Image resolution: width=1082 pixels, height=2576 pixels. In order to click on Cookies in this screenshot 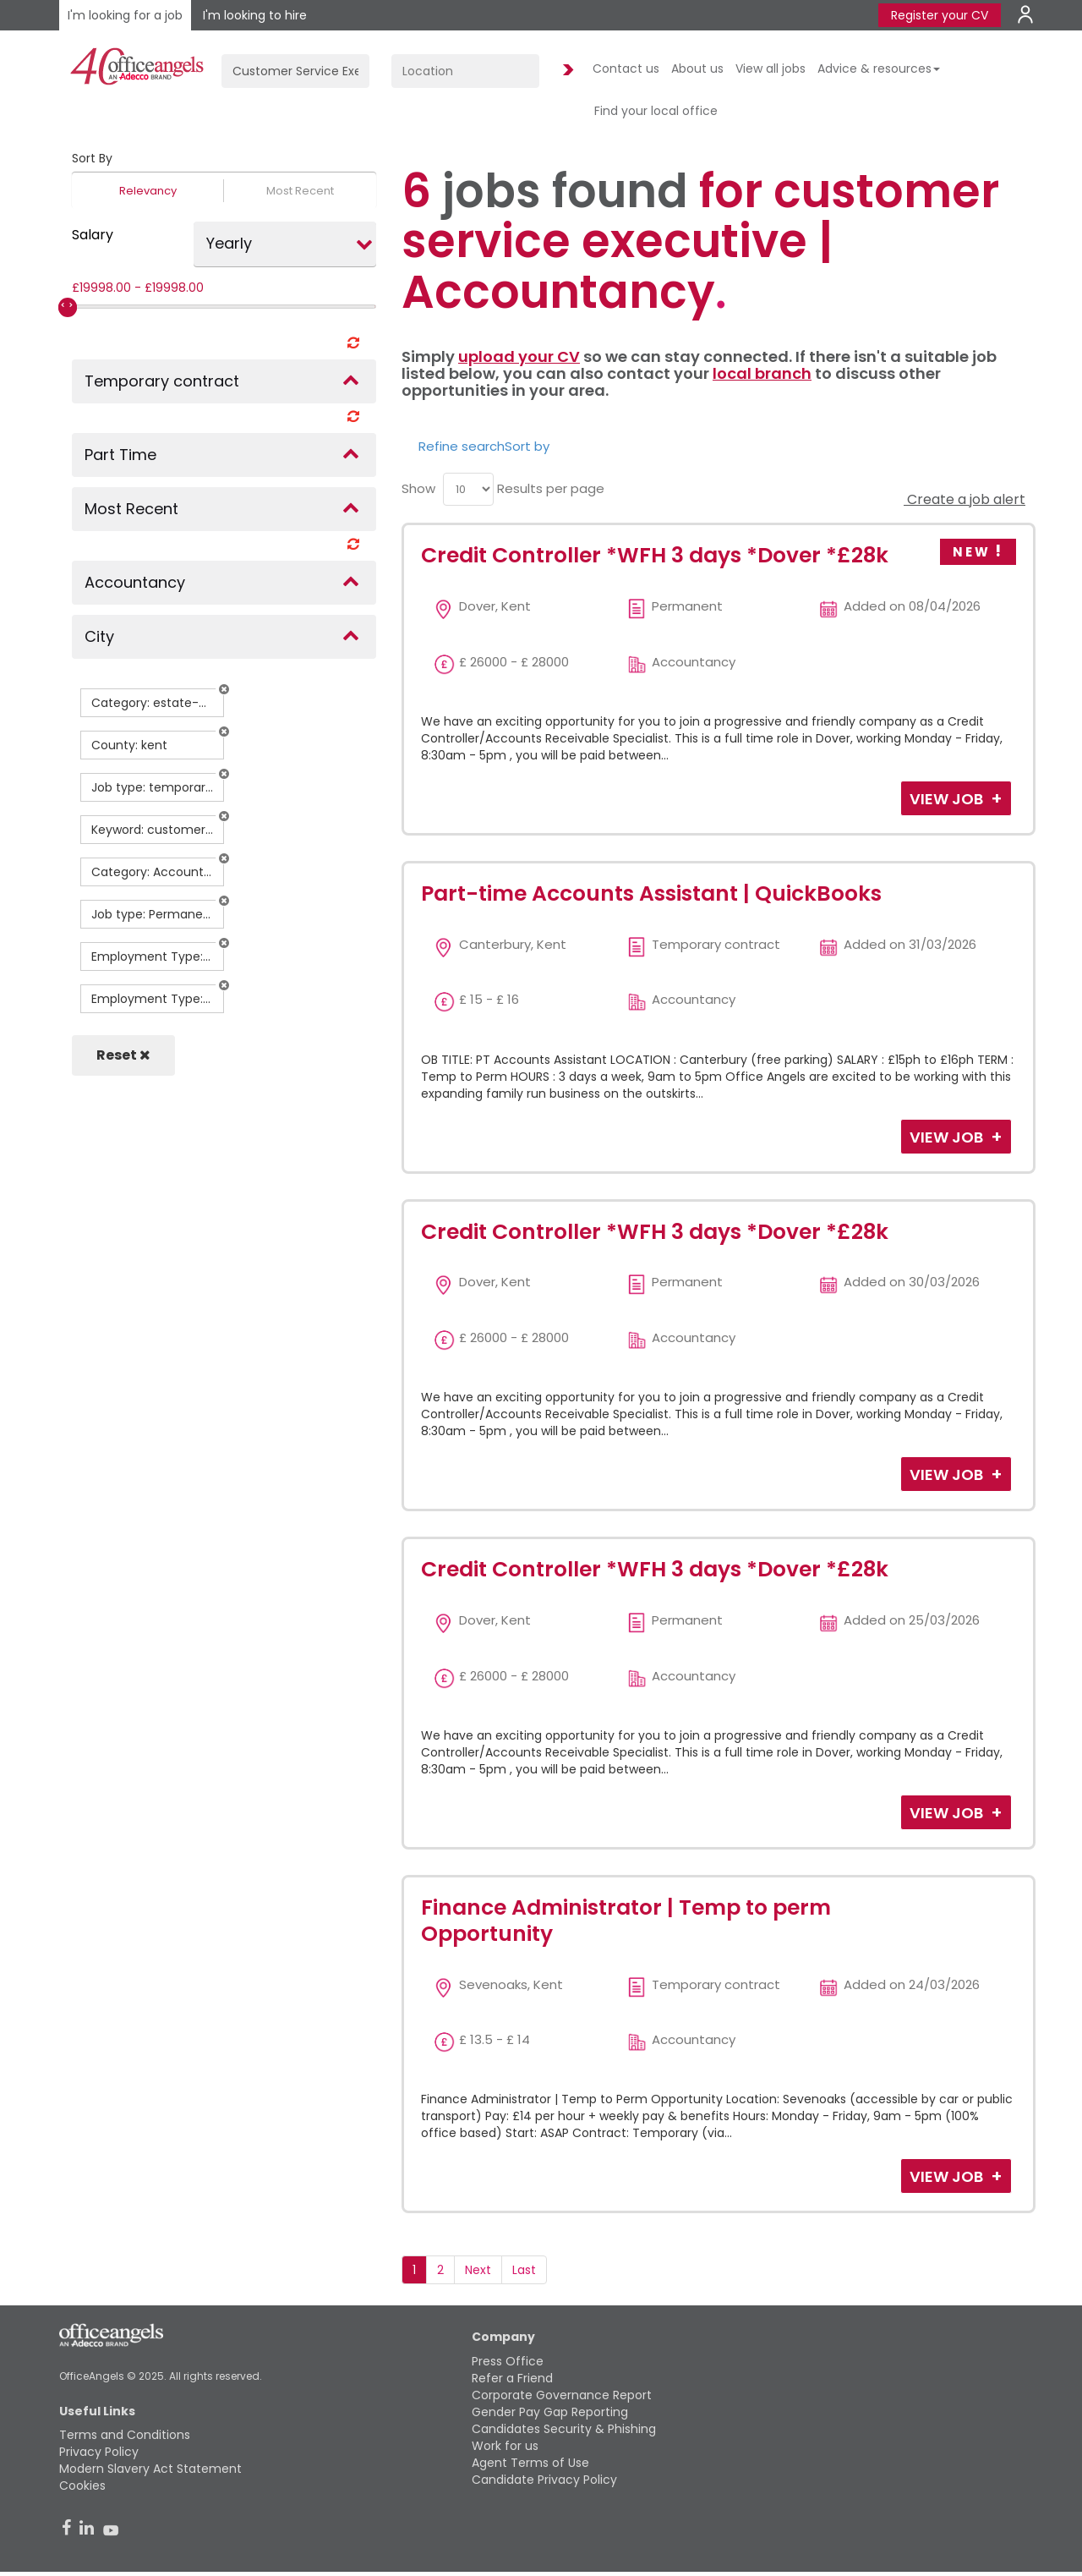, I will do `click(82, 2485)`.